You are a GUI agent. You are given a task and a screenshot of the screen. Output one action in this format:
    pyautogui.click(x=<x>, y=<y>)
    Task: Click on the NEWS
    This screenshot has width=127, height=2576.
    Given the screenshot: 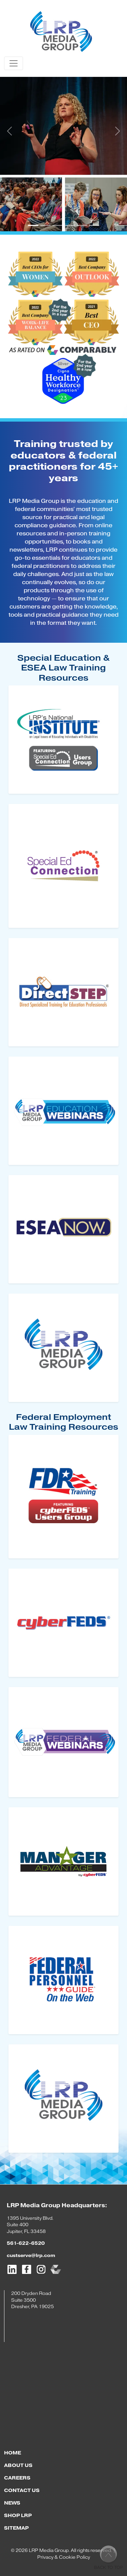 What is the action you would take?
    pyautogui.click(x=12, y=2503)
    